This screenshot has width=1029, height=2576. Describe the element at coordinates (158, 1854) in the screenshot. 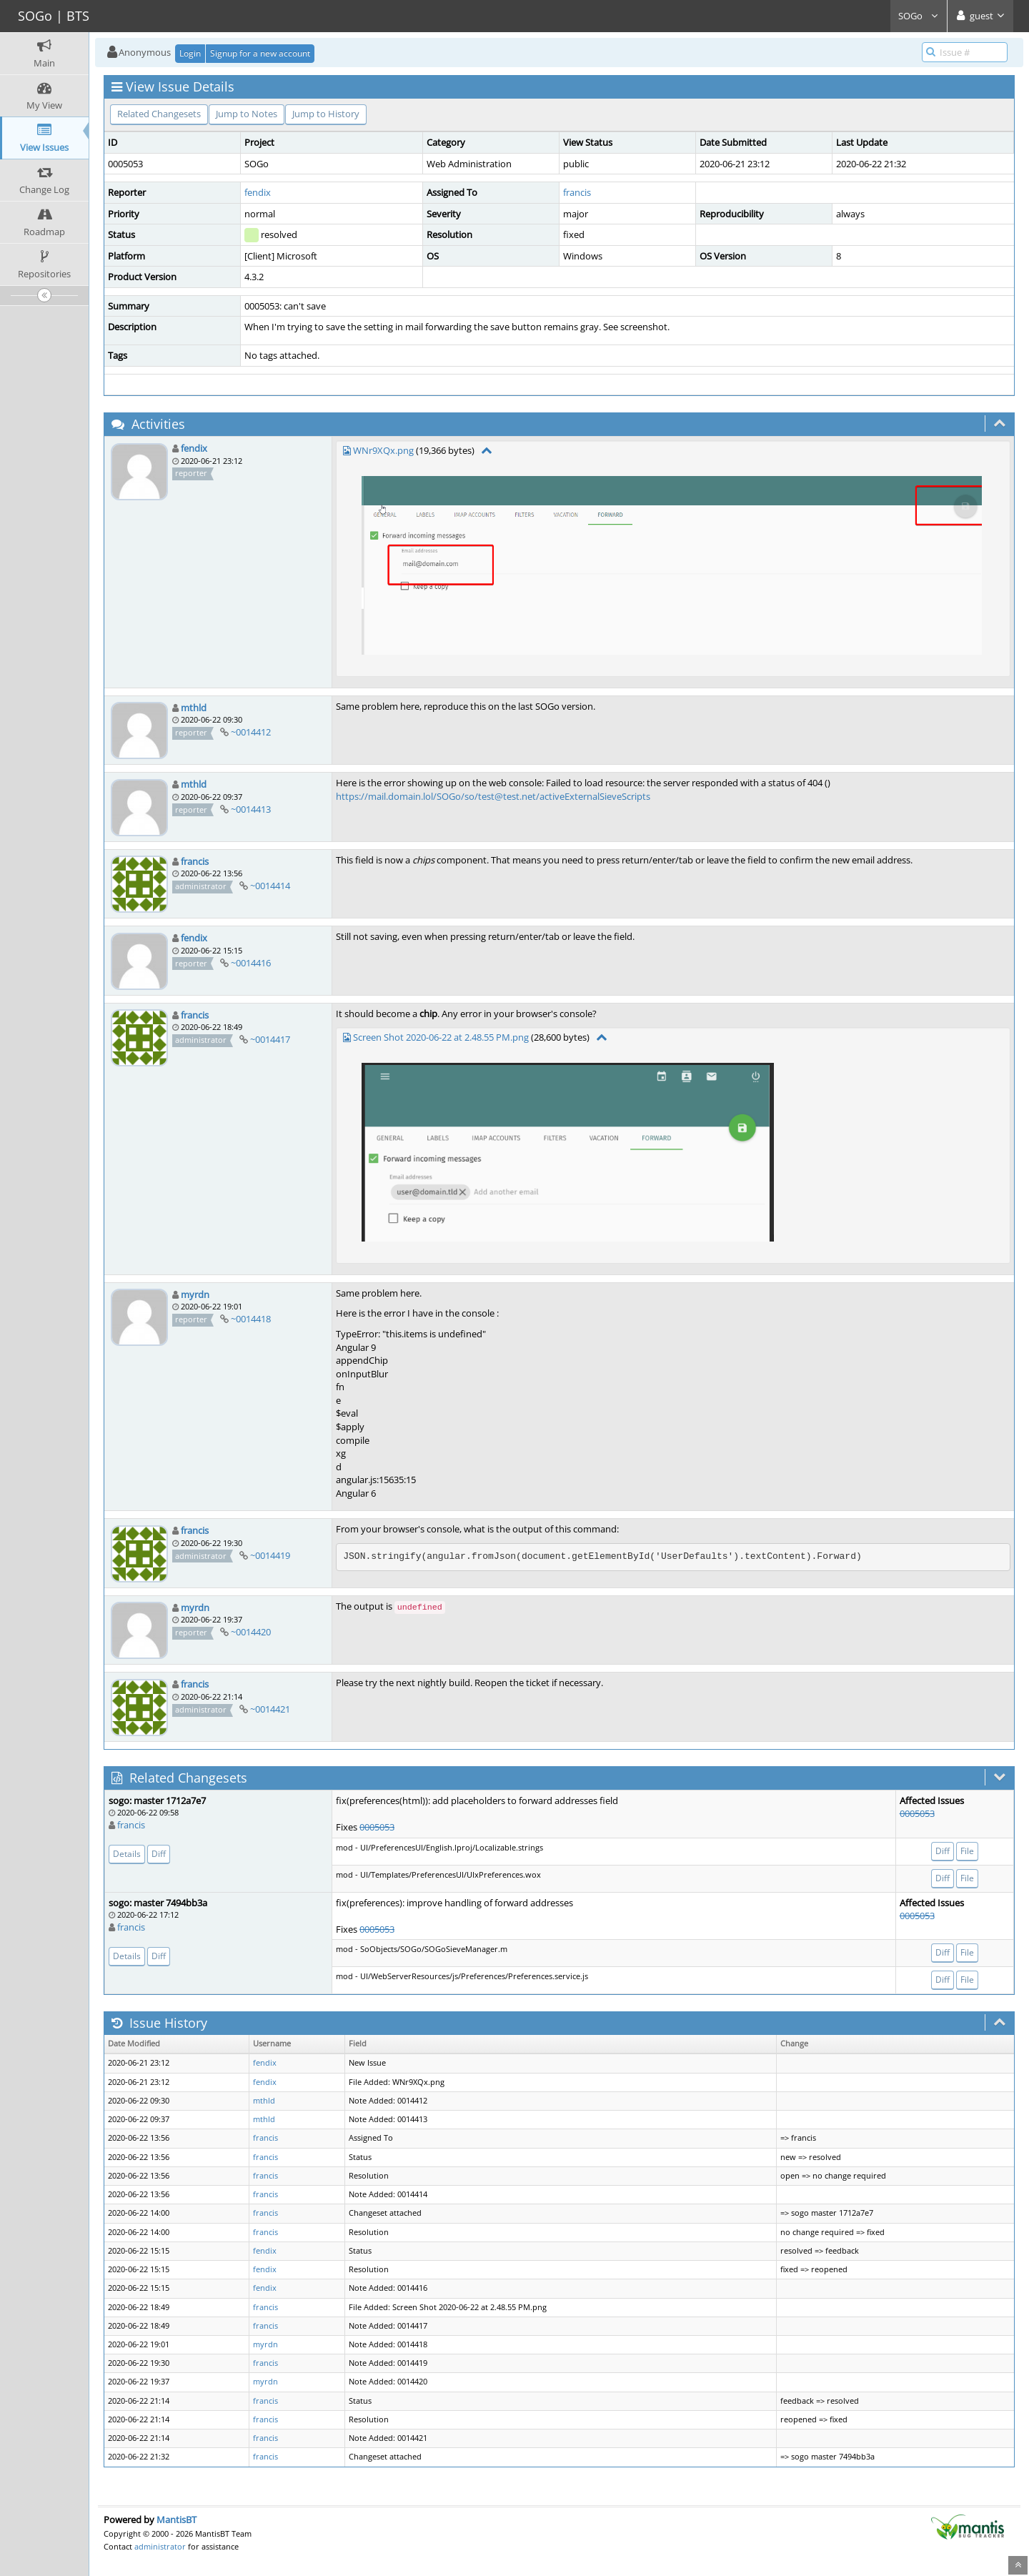

I see `Diff` at that location.